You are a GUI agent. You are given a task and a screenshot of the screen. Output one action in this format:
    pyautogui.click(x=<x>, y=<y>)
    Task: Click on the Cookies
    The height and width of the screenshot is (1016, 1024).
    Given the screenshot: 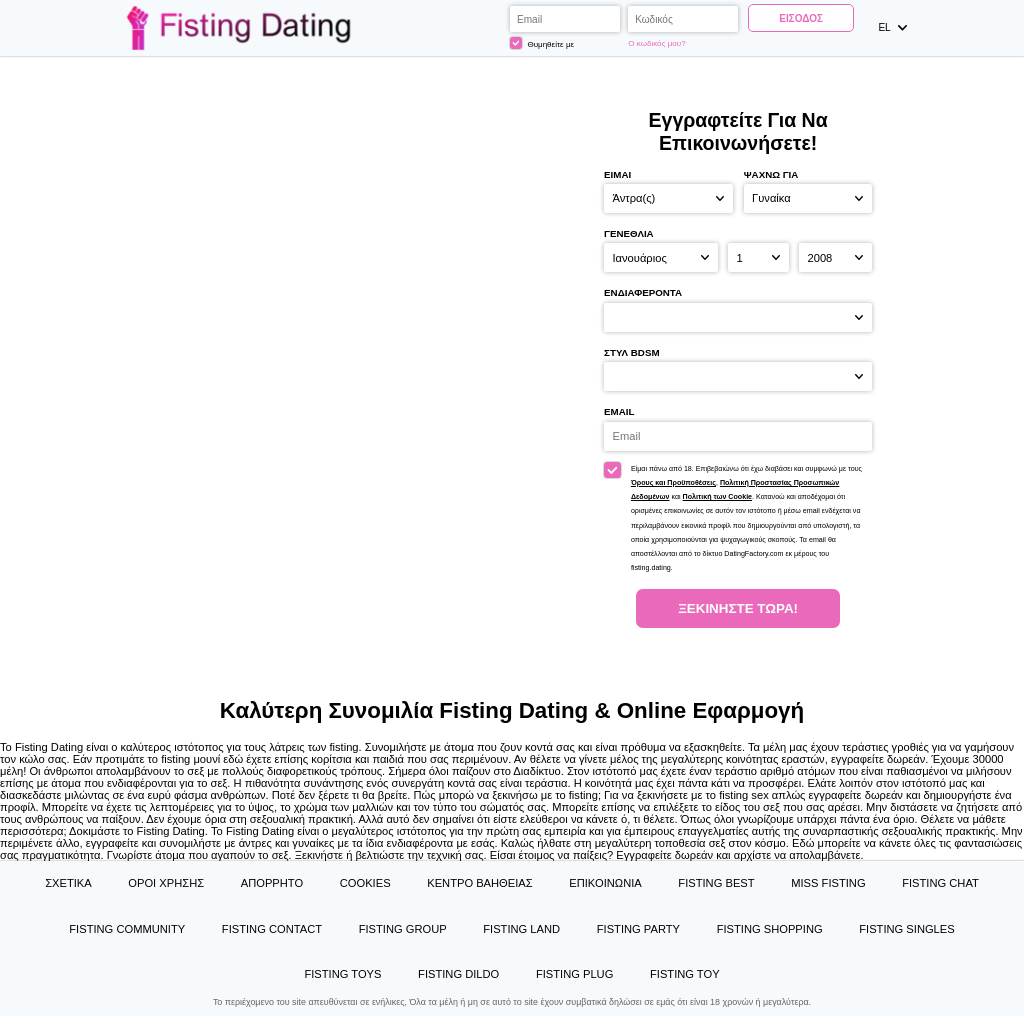 What is the action you would take?
    pyautogui.click(x=365, y=883)
    